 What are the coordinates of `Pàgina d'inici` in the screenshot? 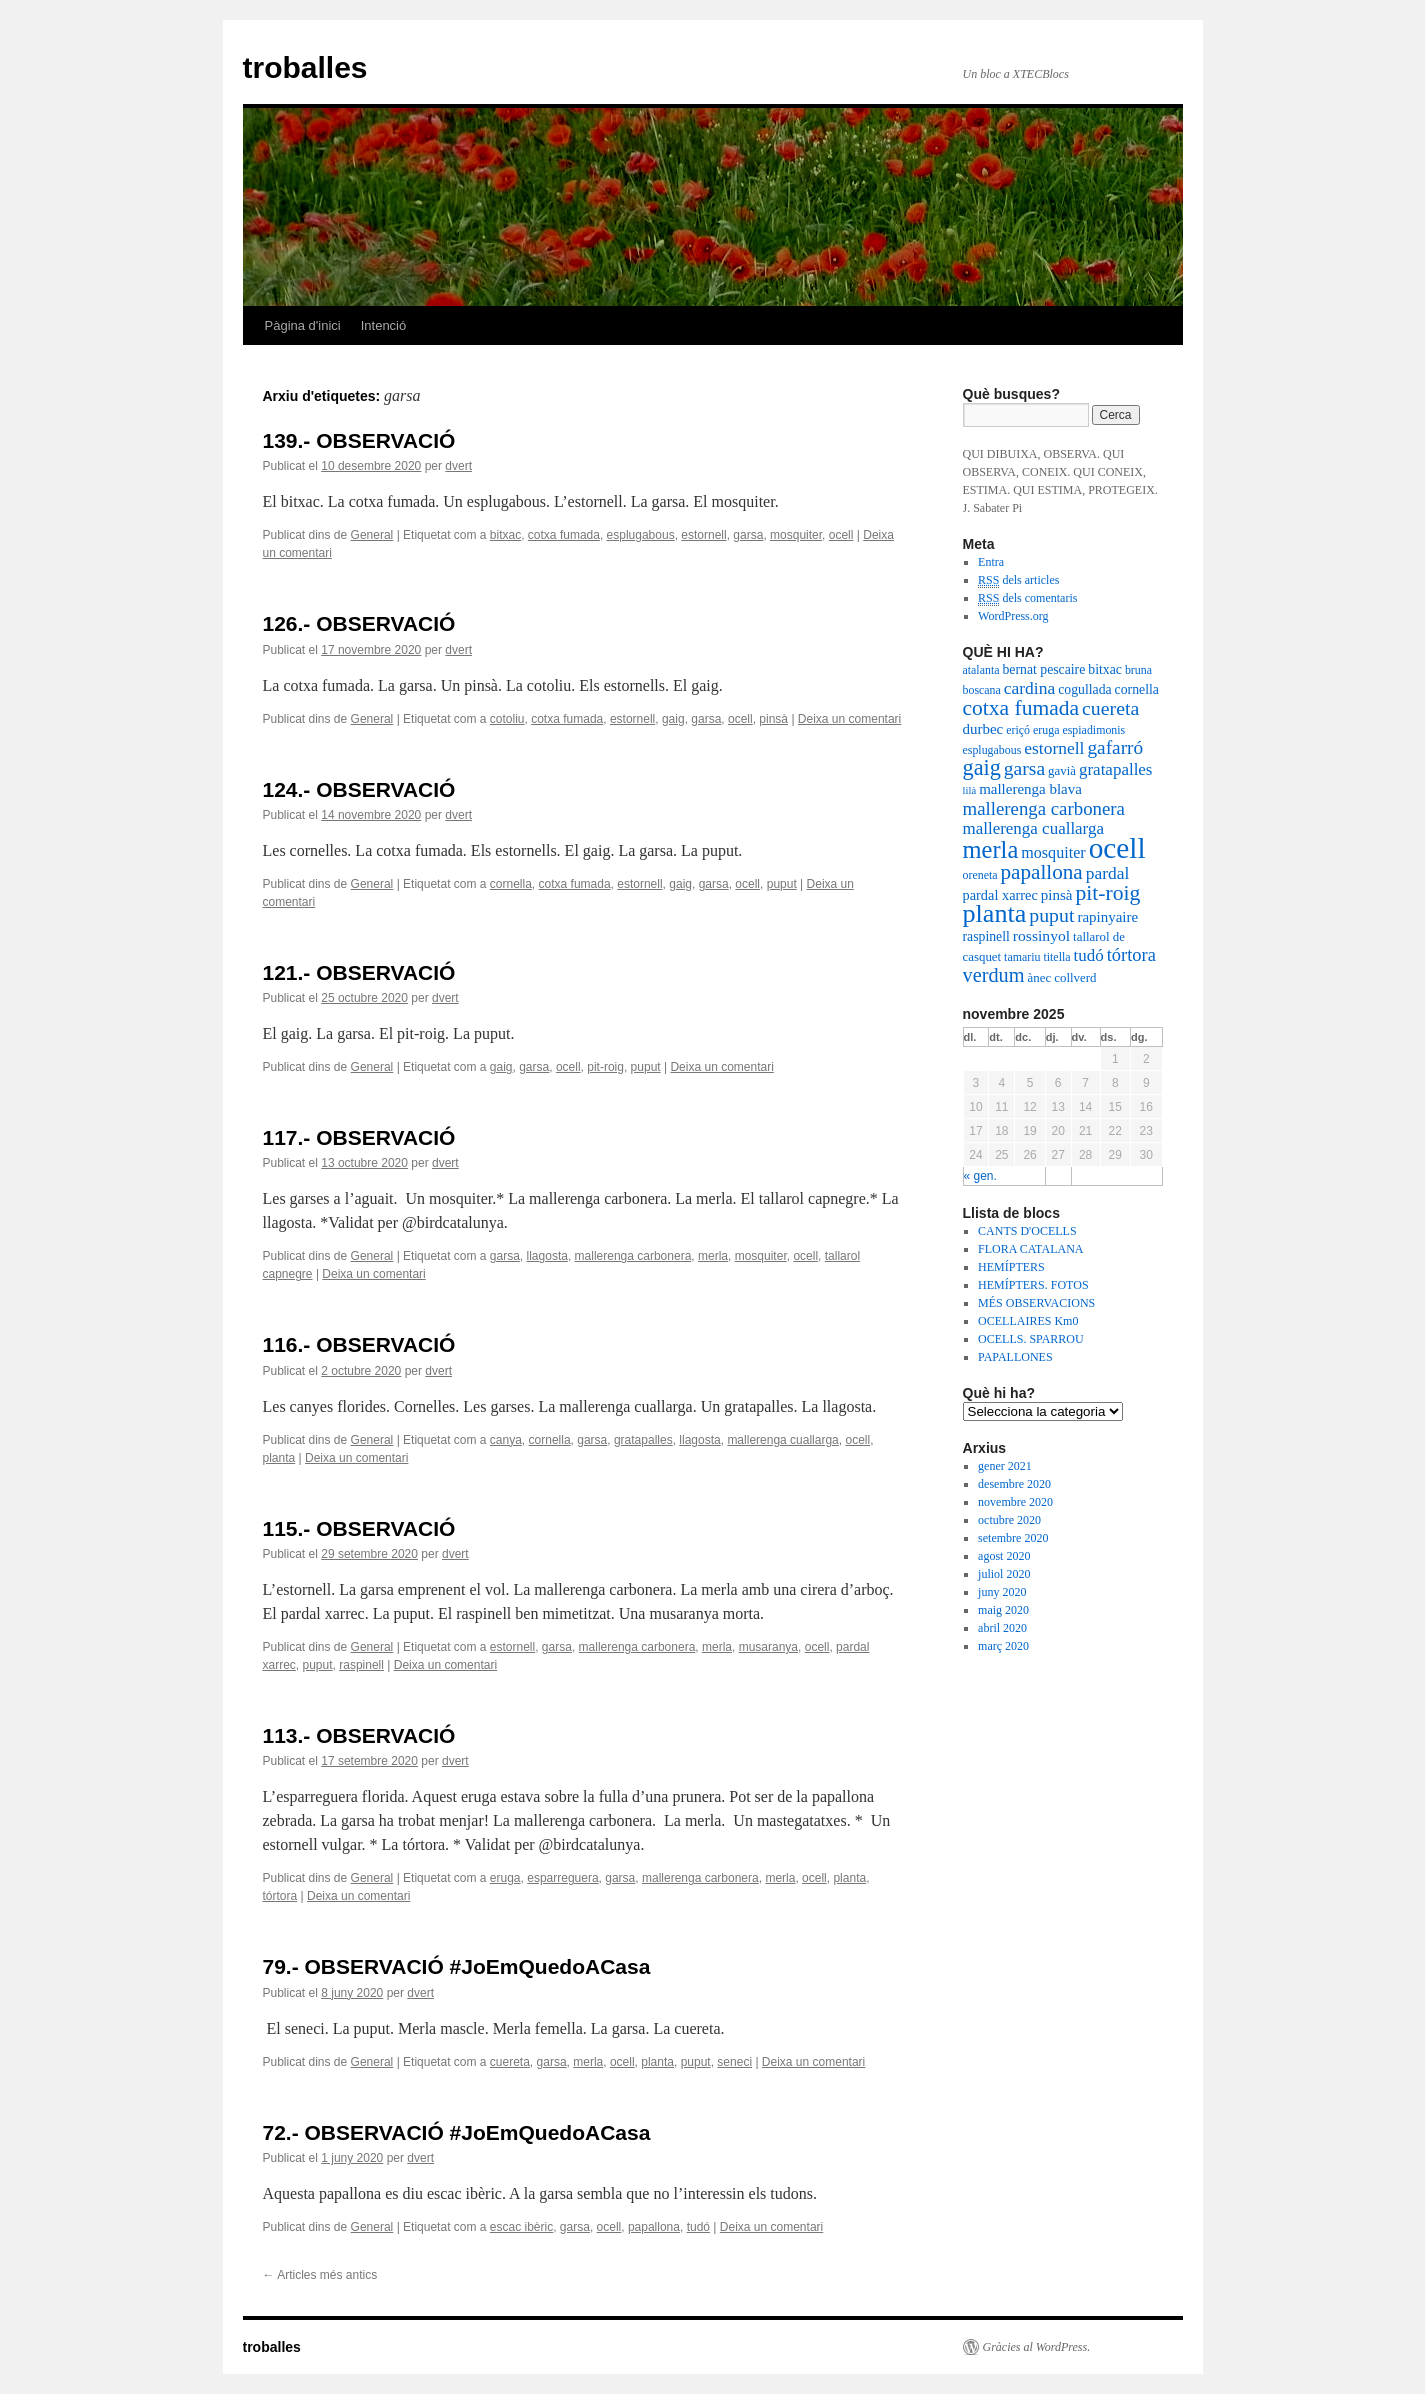 It's located at (303, 325).